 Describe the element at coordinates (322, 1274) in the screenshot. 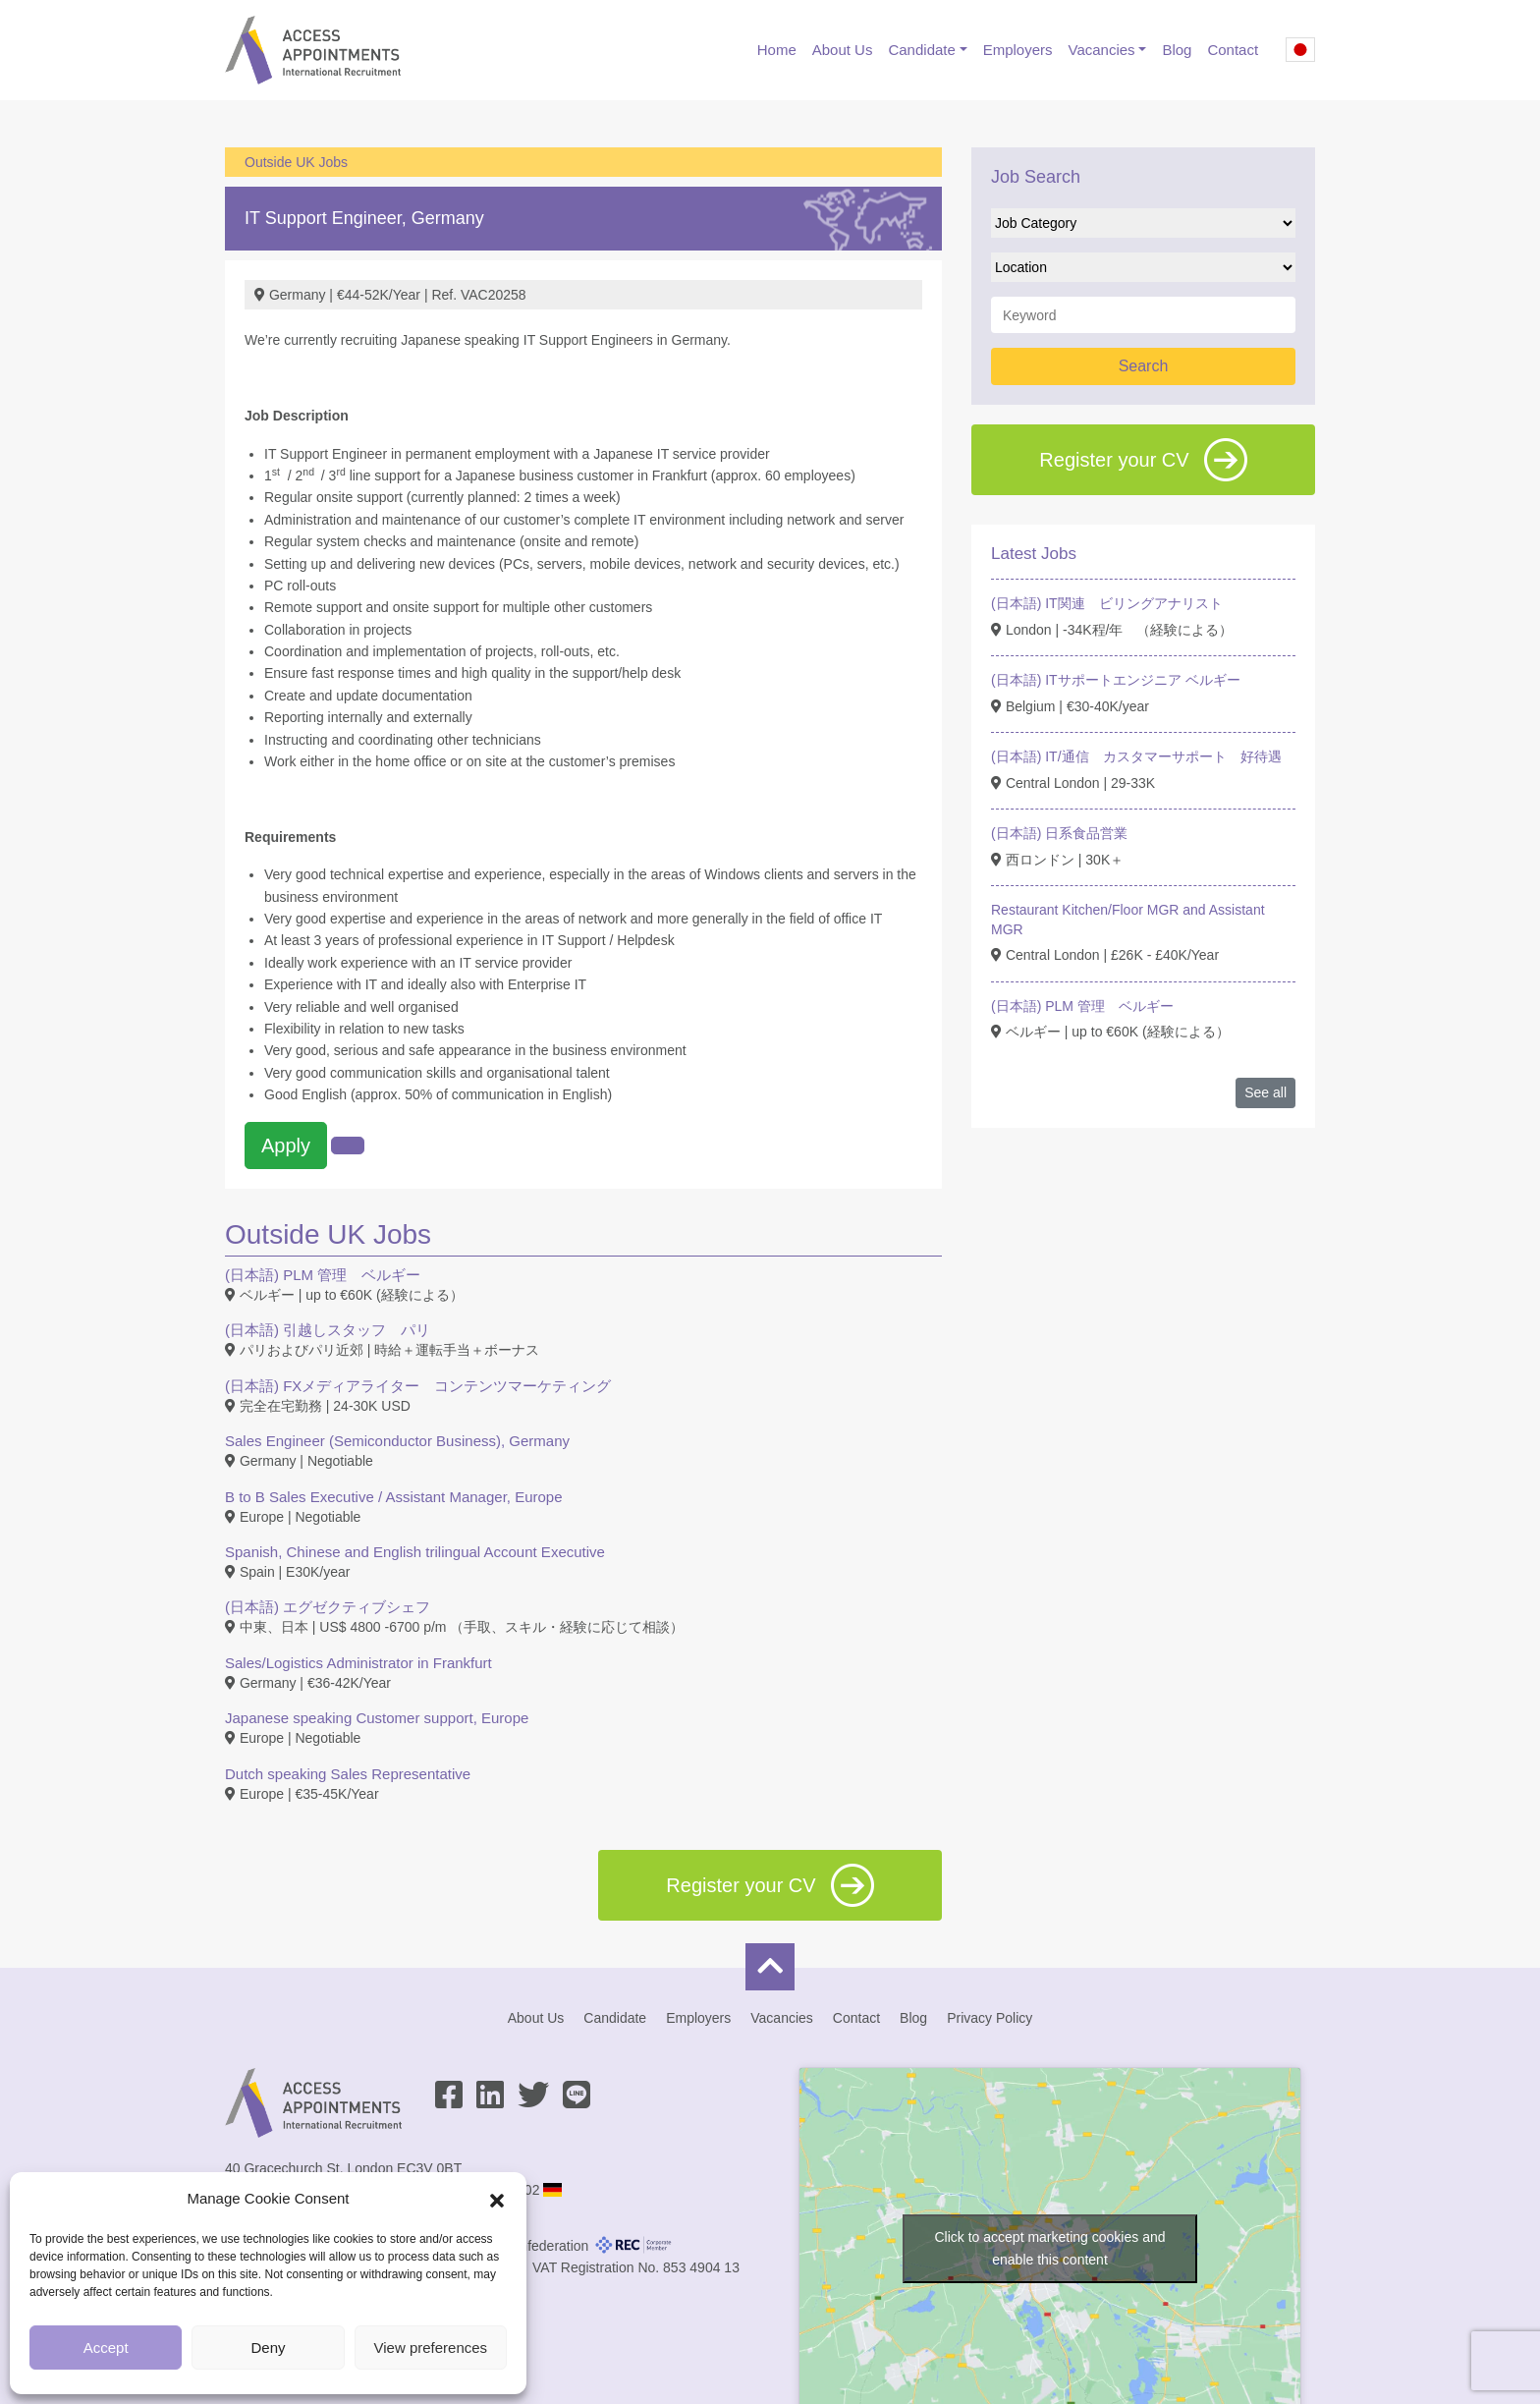

I see `(日本語) PLM 管理 ベルギー` at that location.